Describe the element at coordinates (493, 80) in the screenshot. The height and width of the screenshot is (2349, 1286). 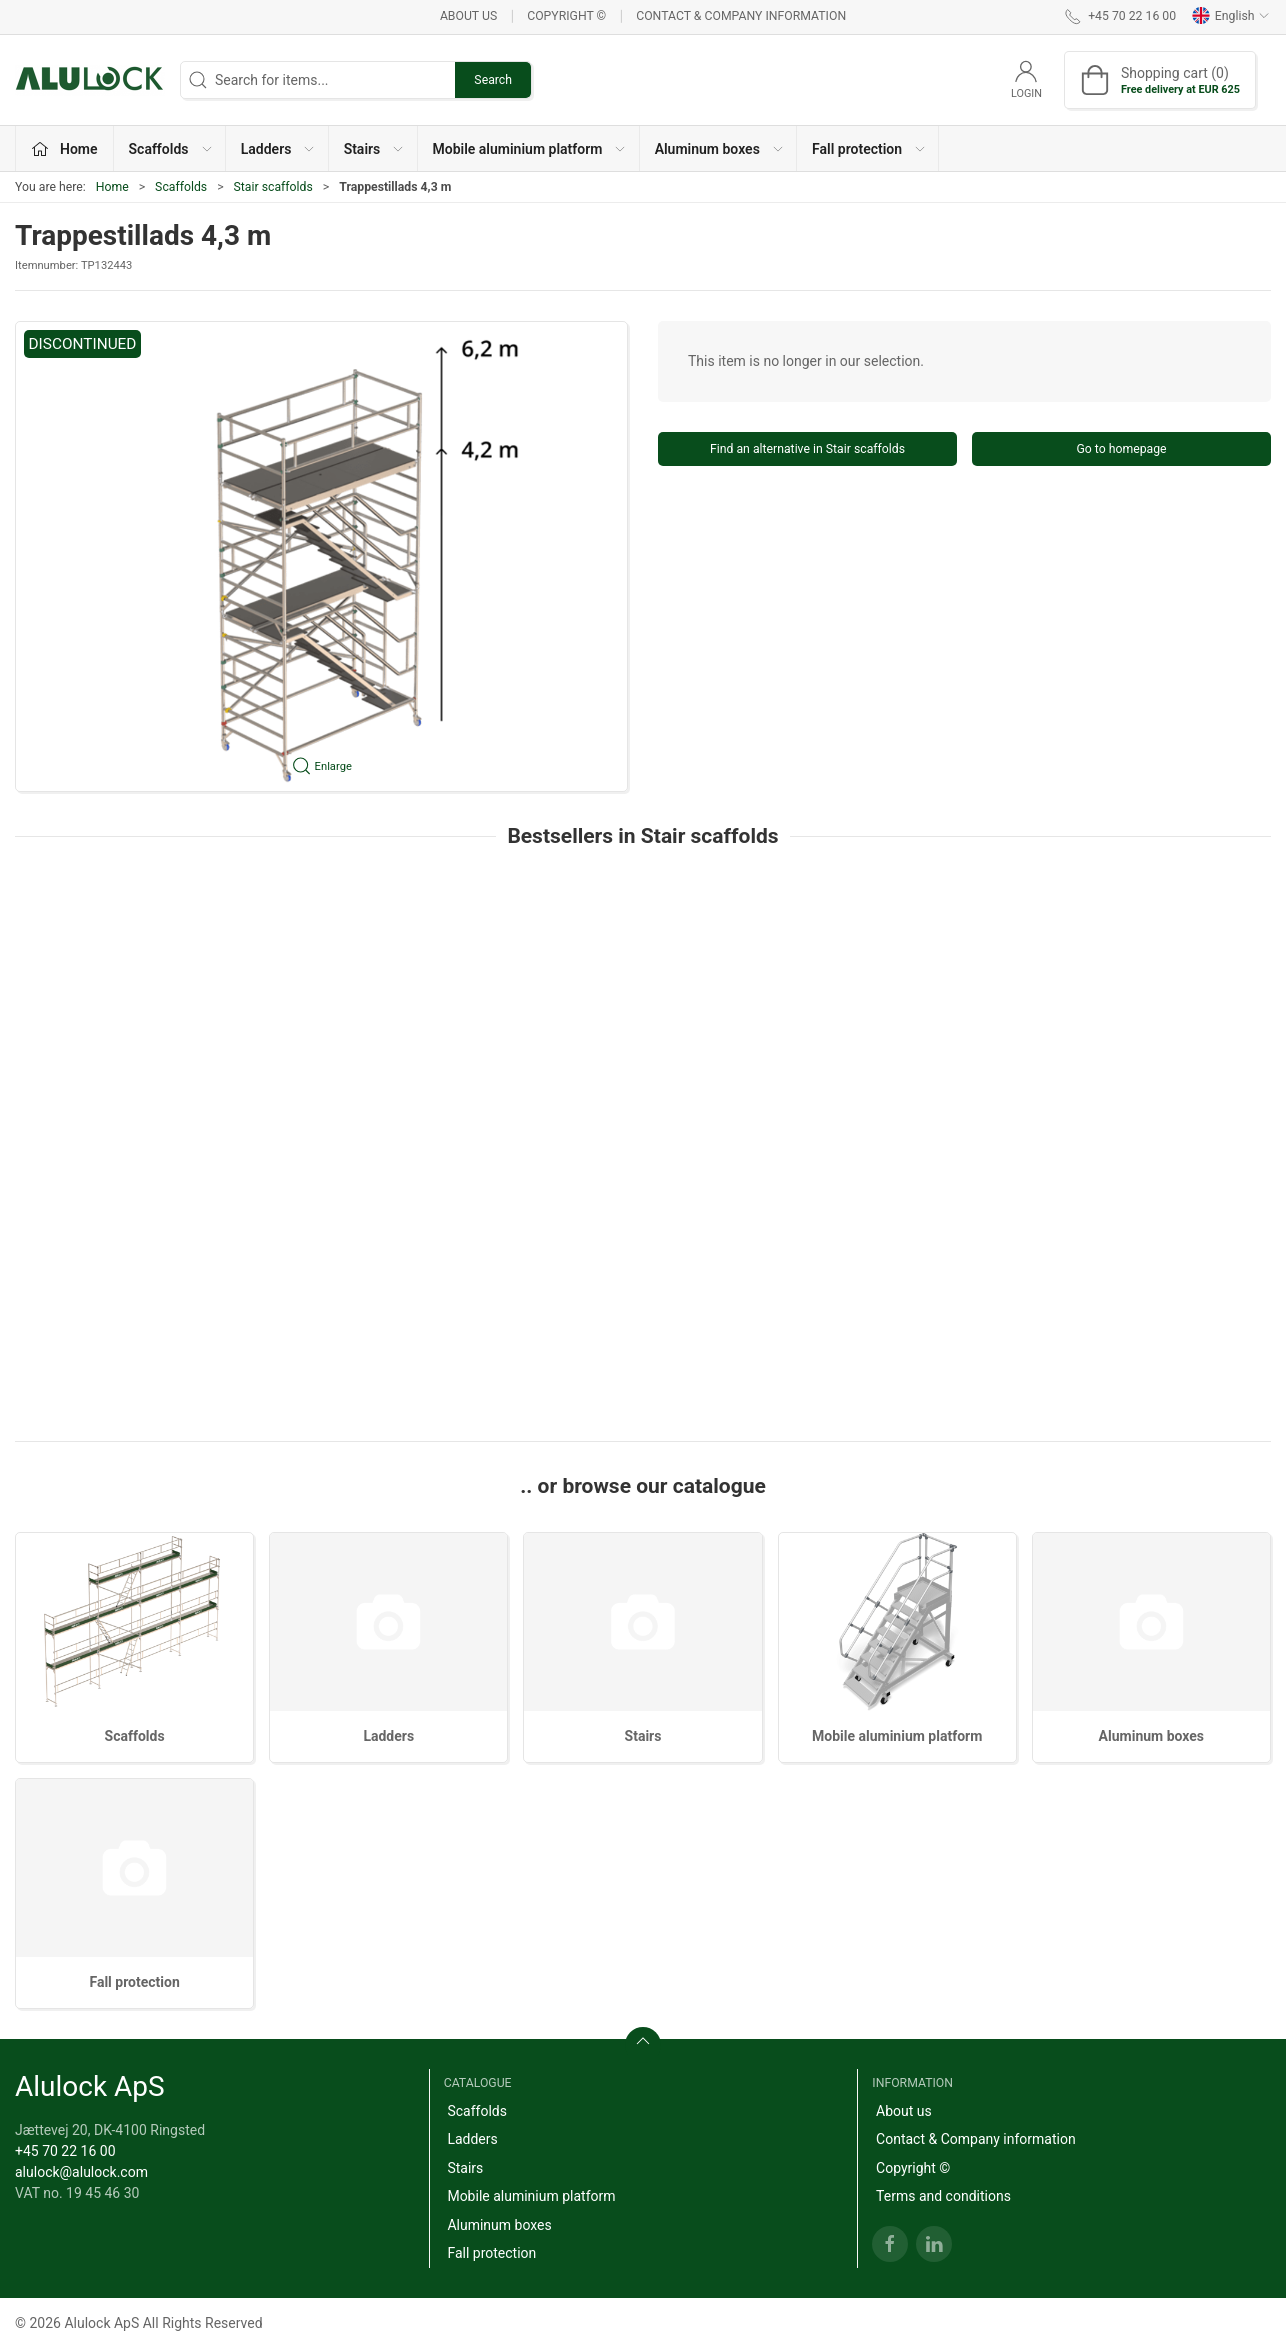
I see `Search` at that location.